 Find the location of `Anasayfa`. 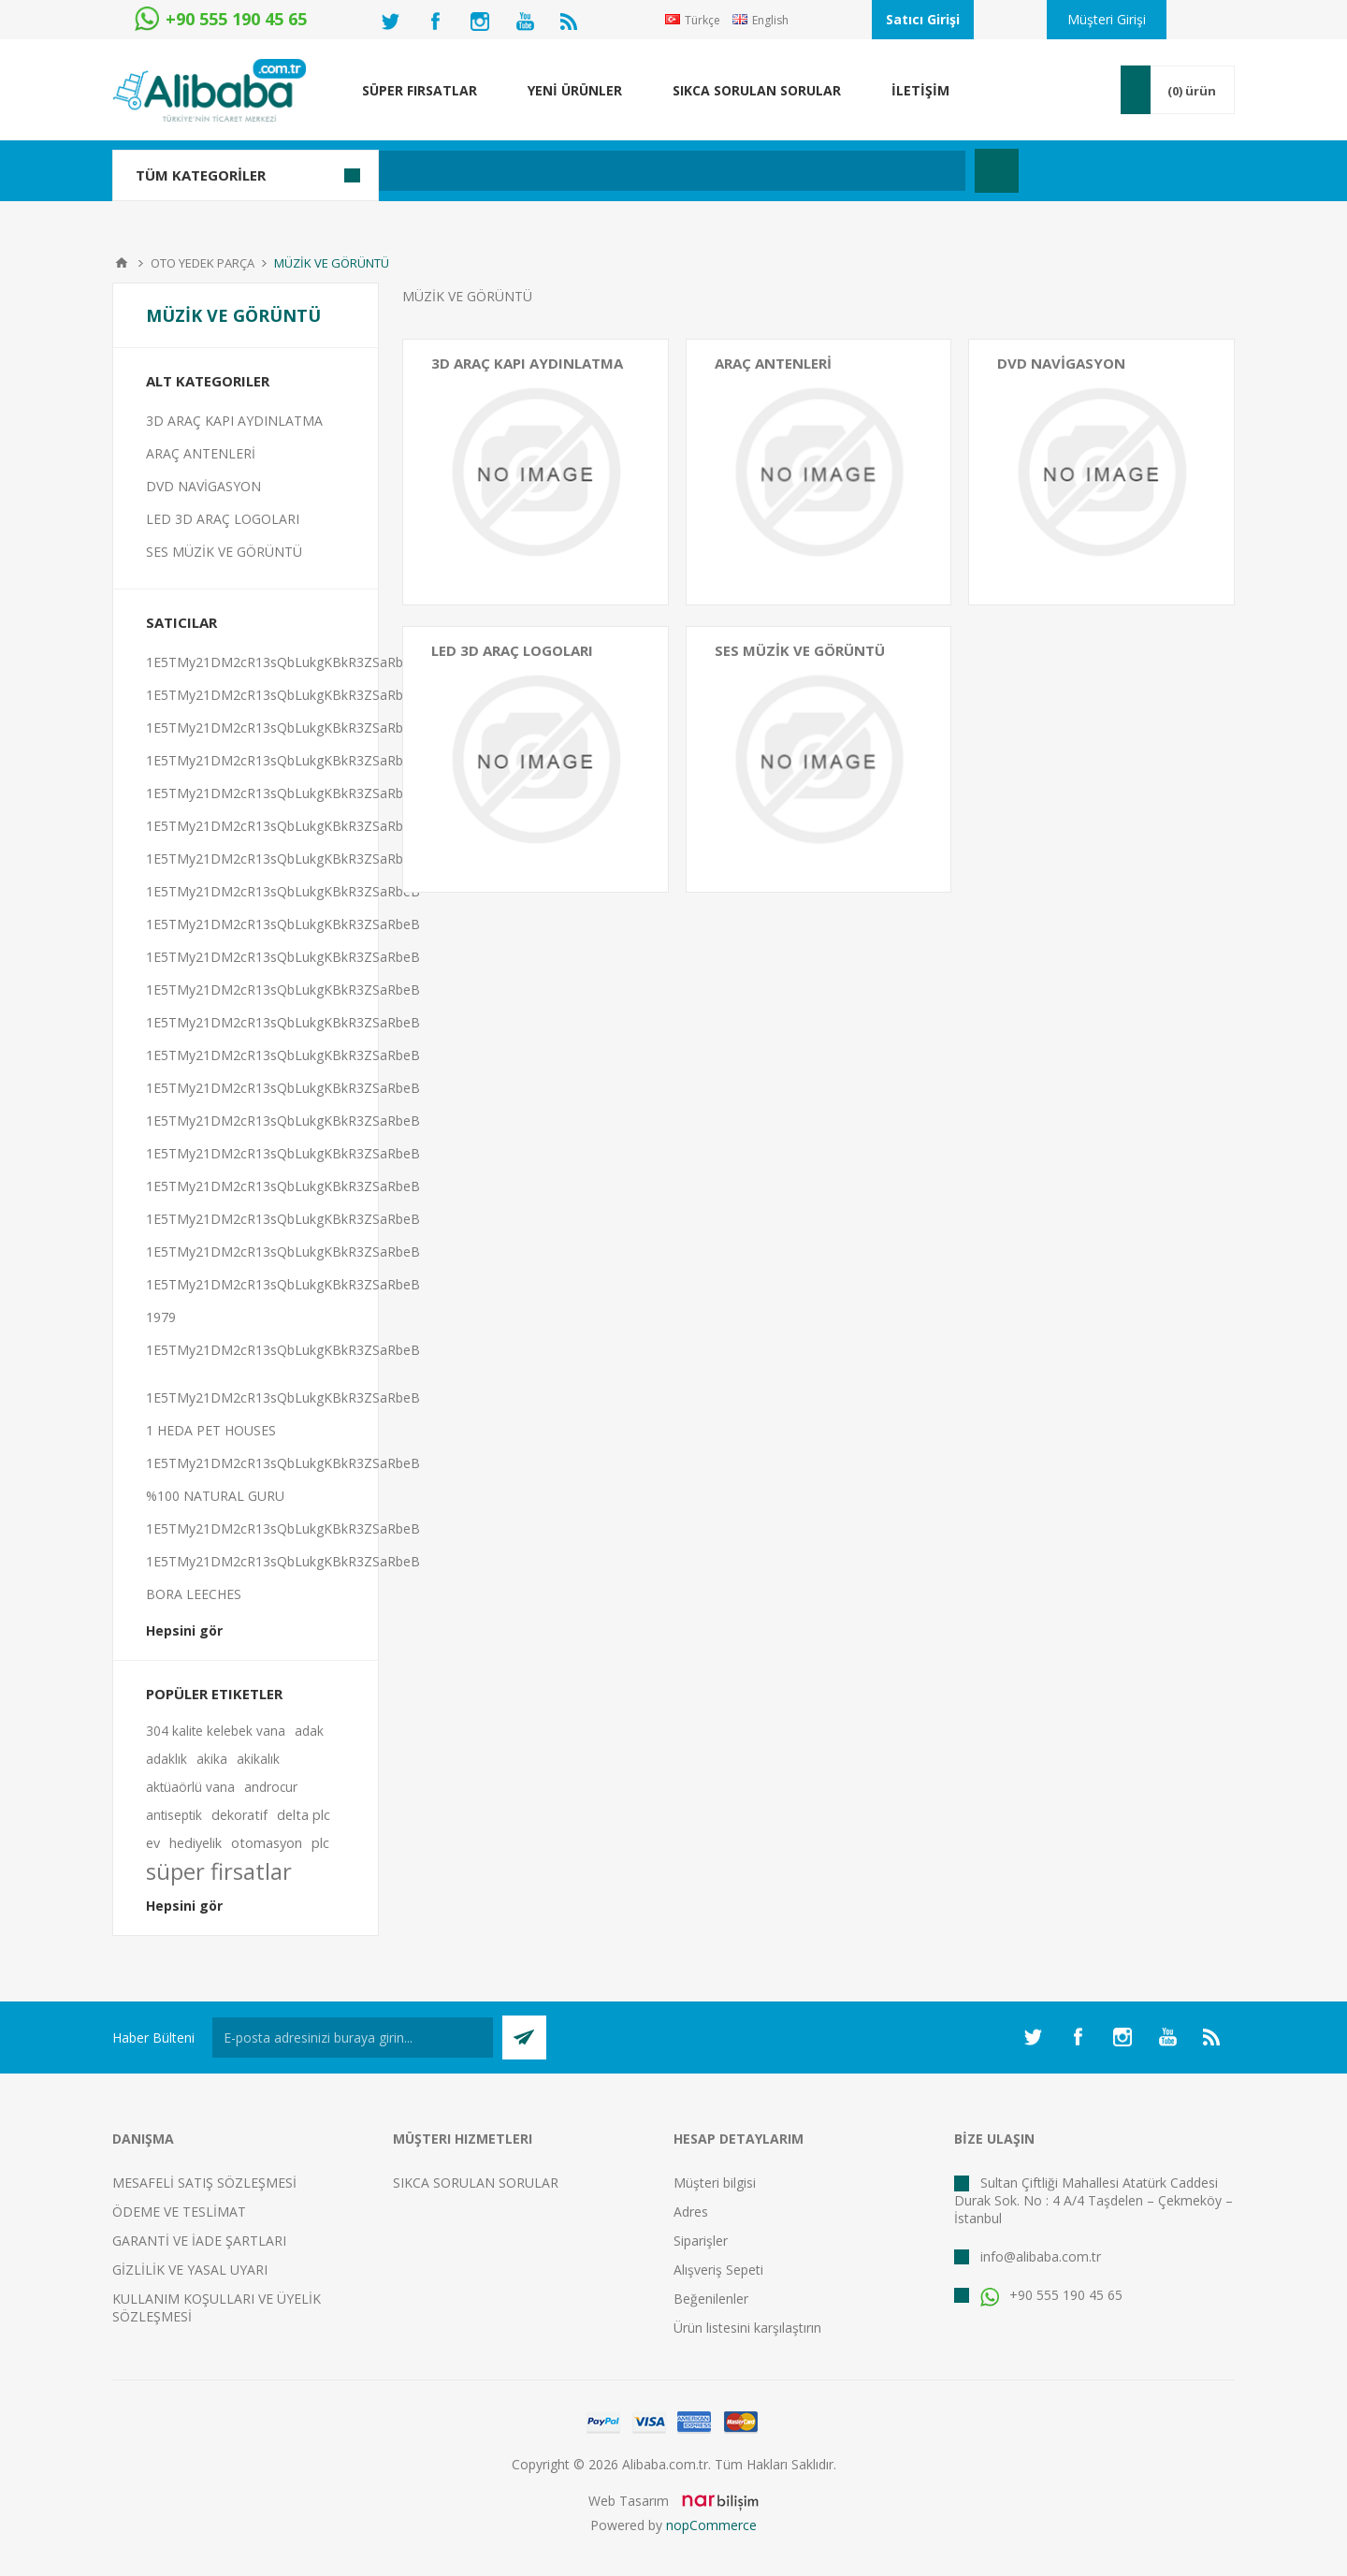

Anasayfa is located at coordinates (121, 263).